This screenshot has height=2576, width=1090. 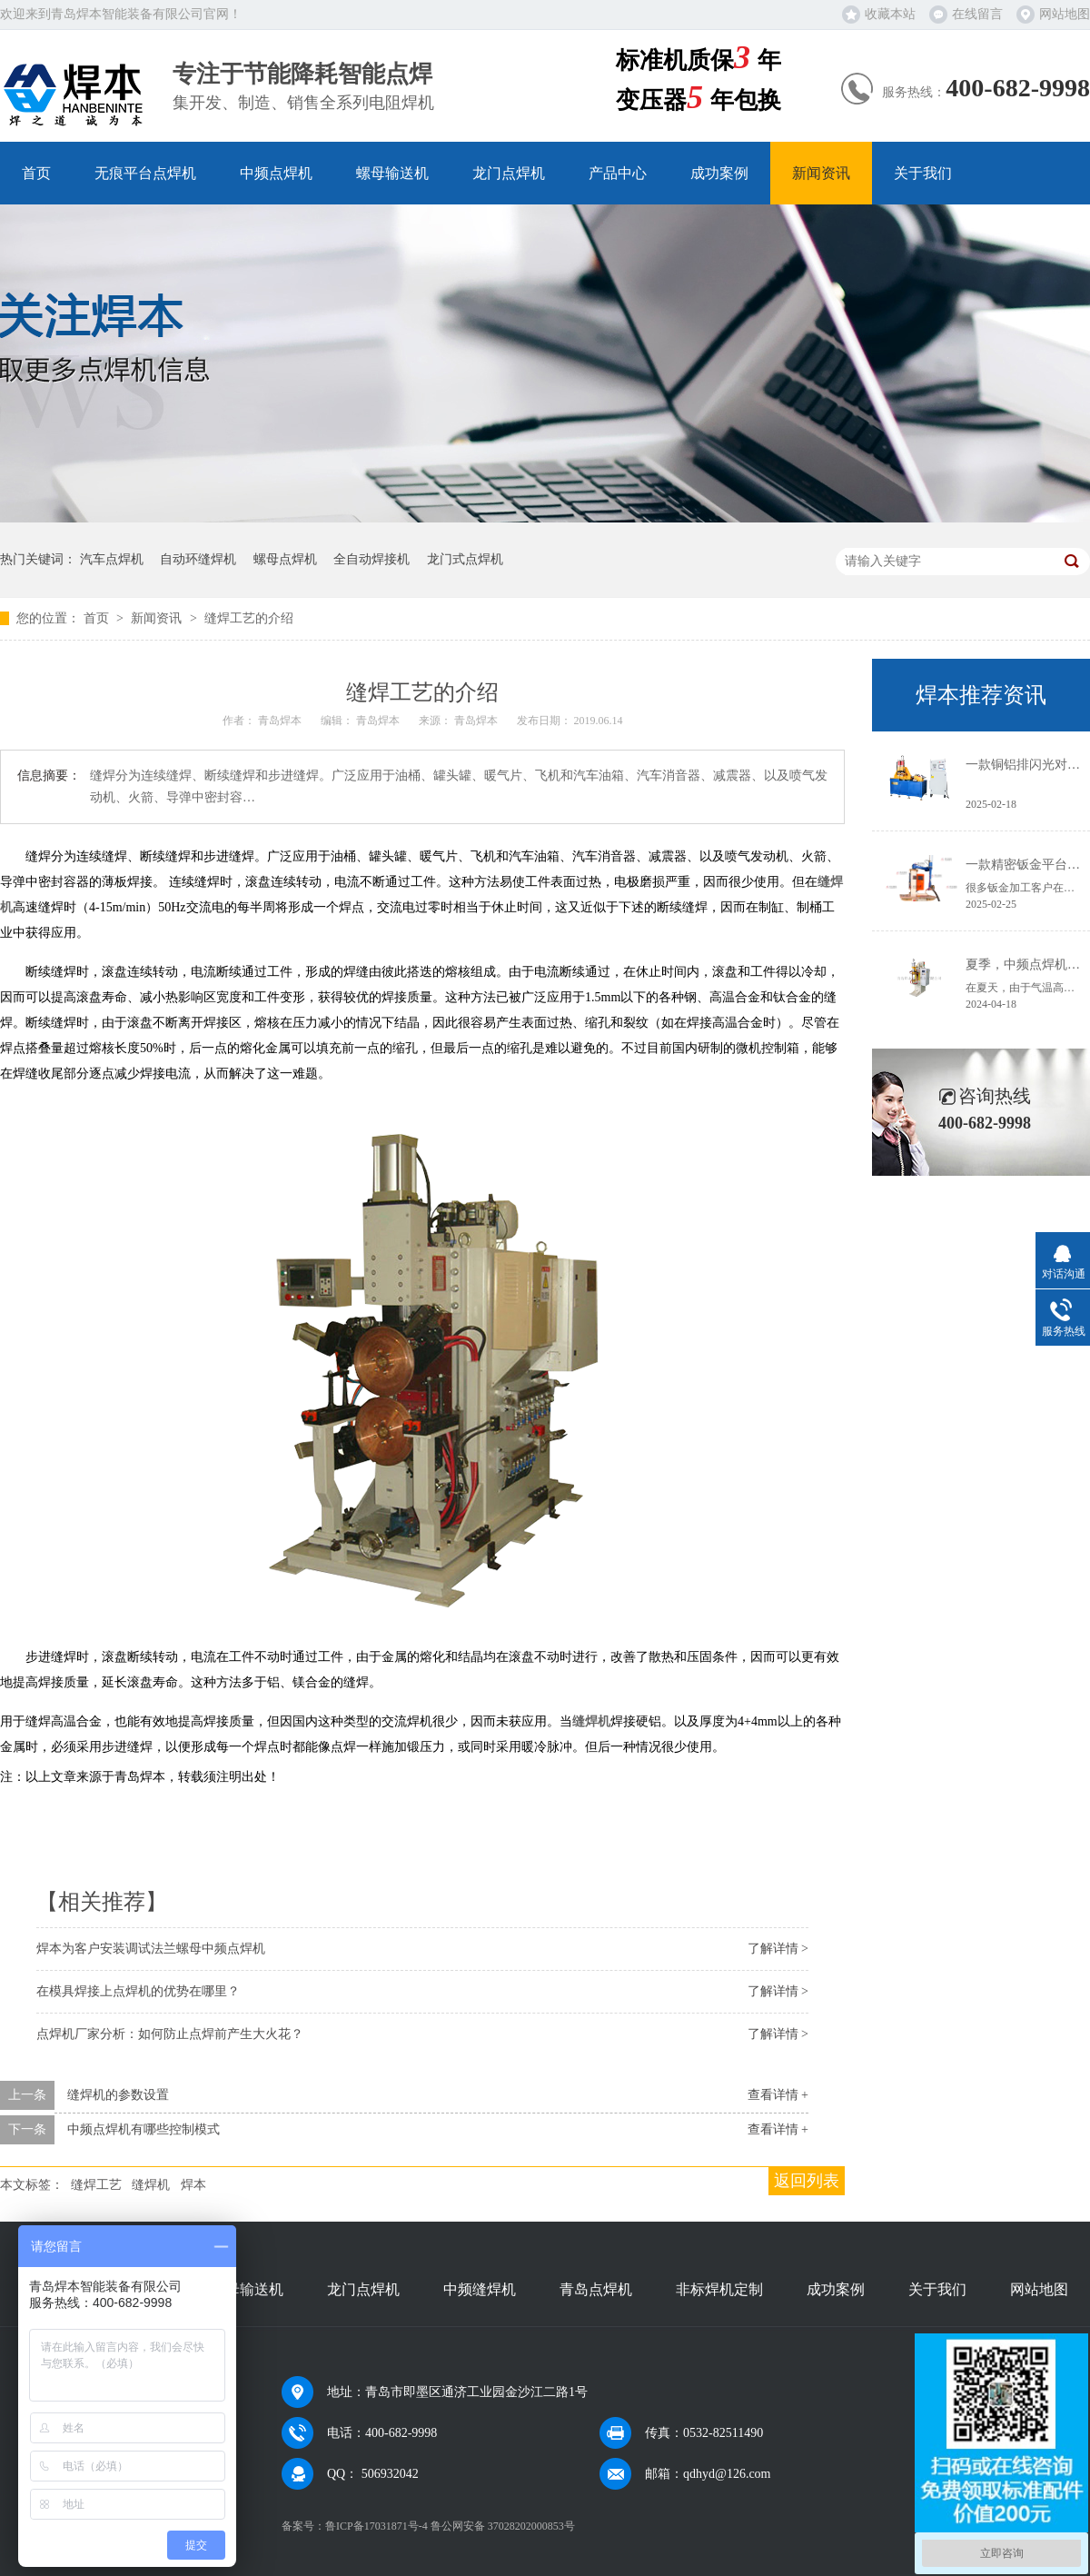 I want to click on 无痕平台点焊机, so click(x=145, y=173).